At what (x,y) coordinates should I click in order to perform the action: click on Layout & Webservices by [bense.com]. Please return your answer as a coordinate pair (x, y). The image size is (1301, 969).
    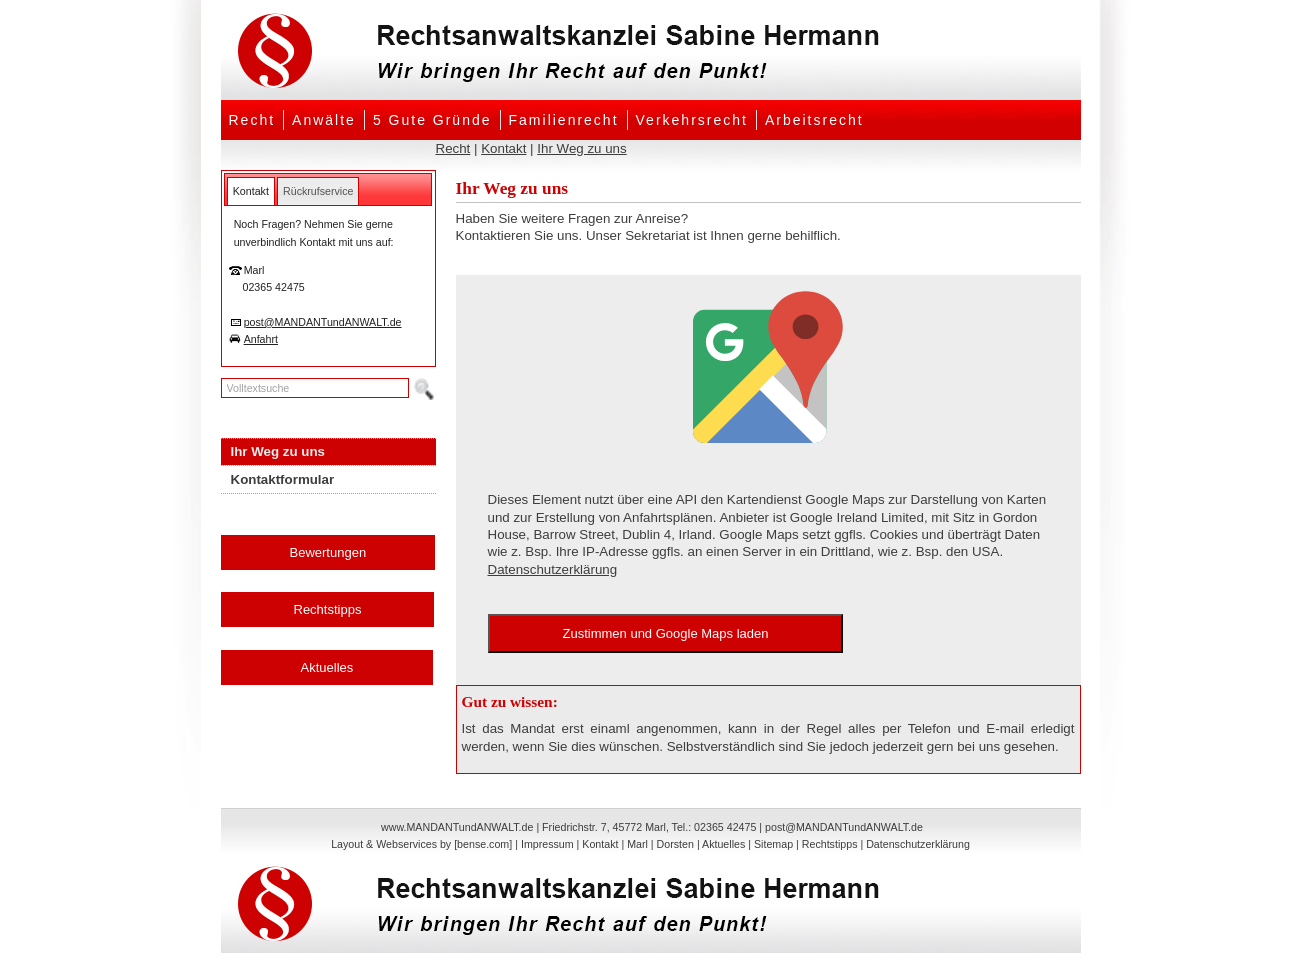
    Looking at the image, I should click on (421, 844).